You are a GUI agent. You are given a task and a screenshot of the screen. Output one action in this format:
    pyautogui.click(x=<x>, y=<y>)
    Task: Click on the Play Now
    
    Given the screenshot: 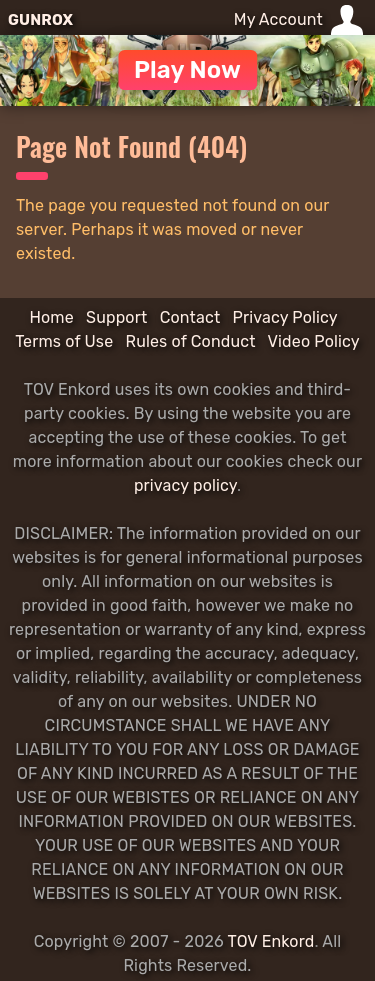 What is the action you would take?
    pyautogui.click(x=187, y=70)
    